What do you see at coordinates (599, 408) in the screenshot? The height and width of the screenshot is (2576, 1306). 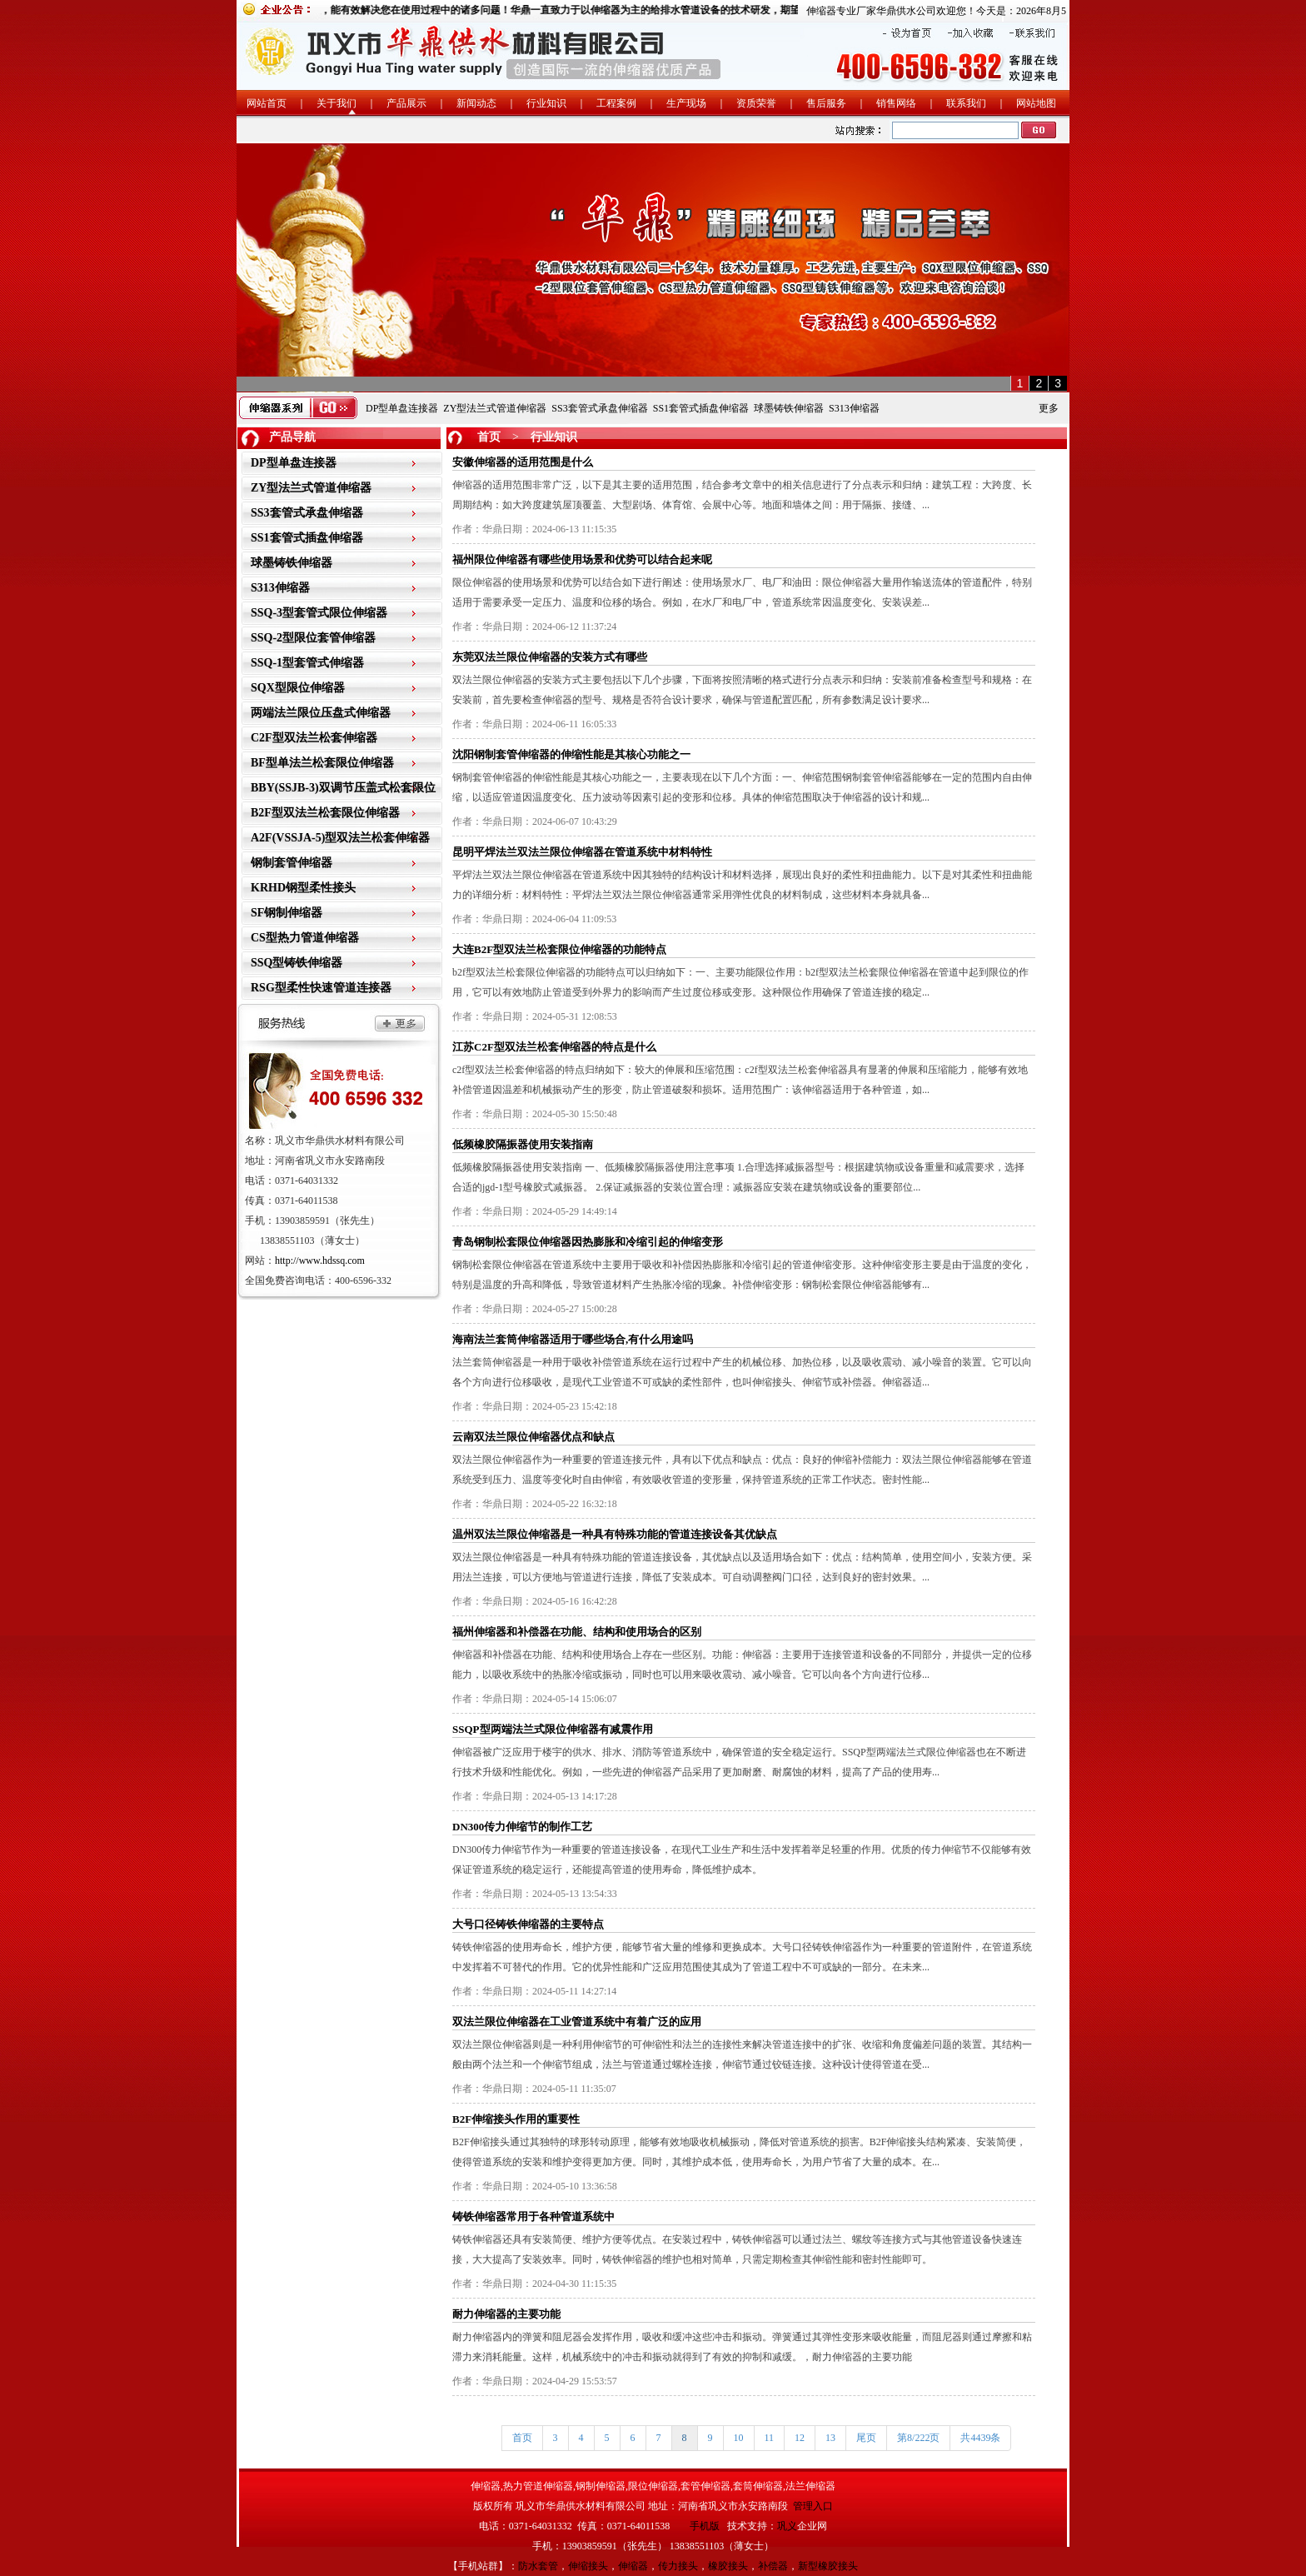 I see `SS3套管式承盘伸缩器` at bounding box center [599, 408].